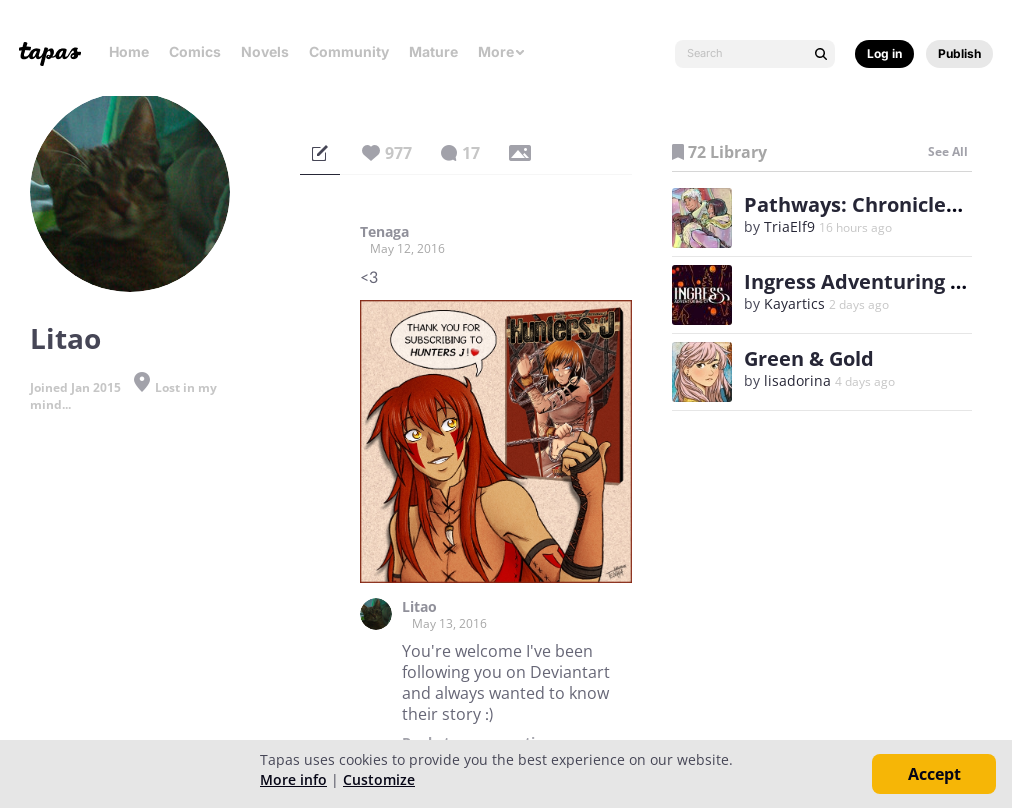 The height and width of the screenshot is (808, 1012). I want to click on Green & Gold, so click(809, 358).